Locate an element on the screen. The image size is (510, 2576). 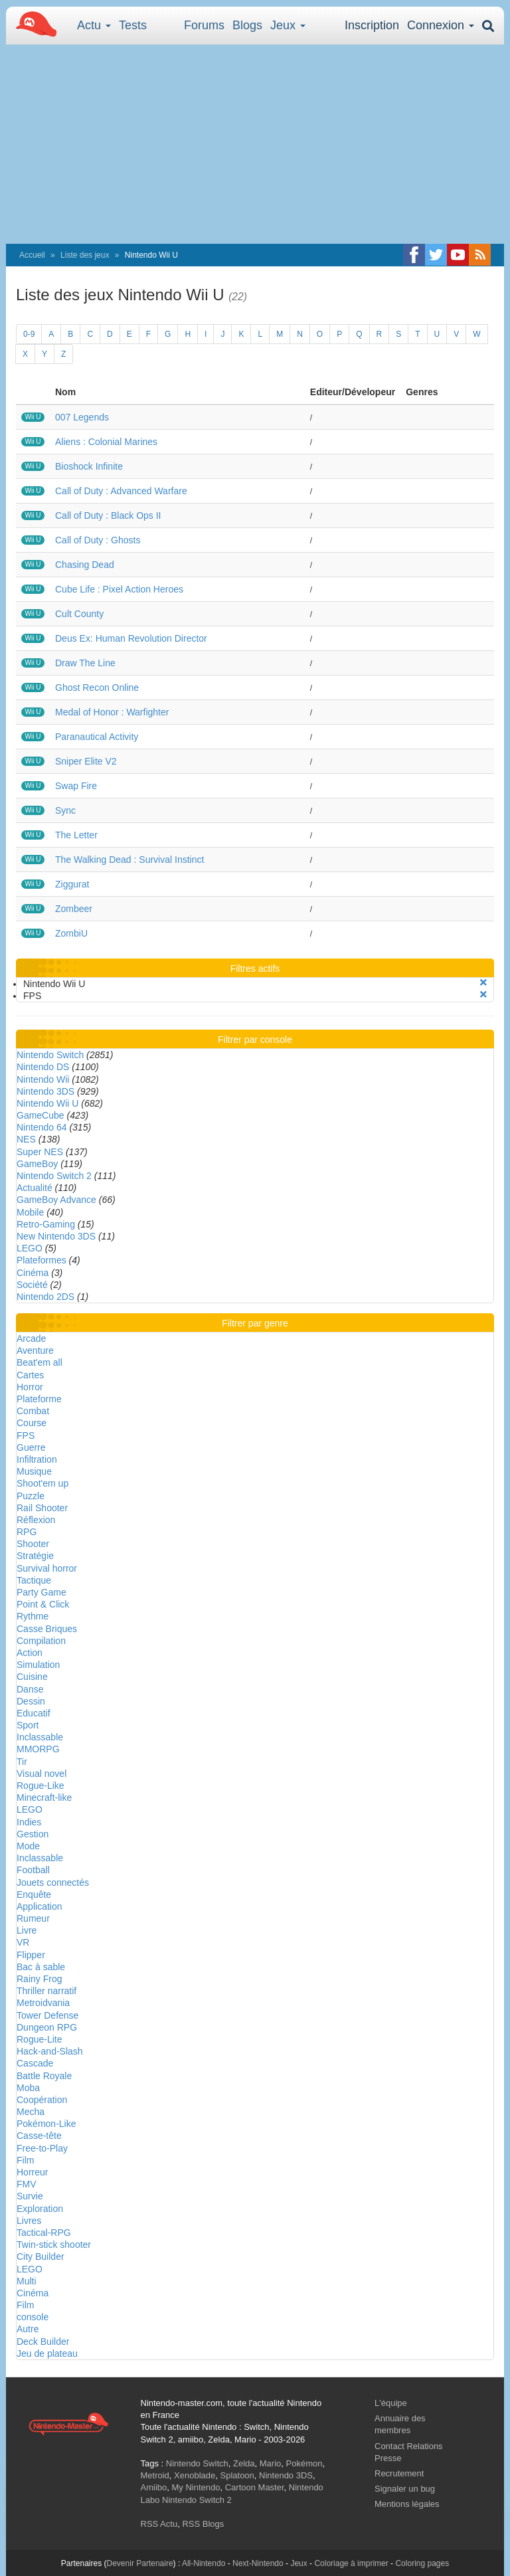
LEGO is located at coordinates (29, 1248).